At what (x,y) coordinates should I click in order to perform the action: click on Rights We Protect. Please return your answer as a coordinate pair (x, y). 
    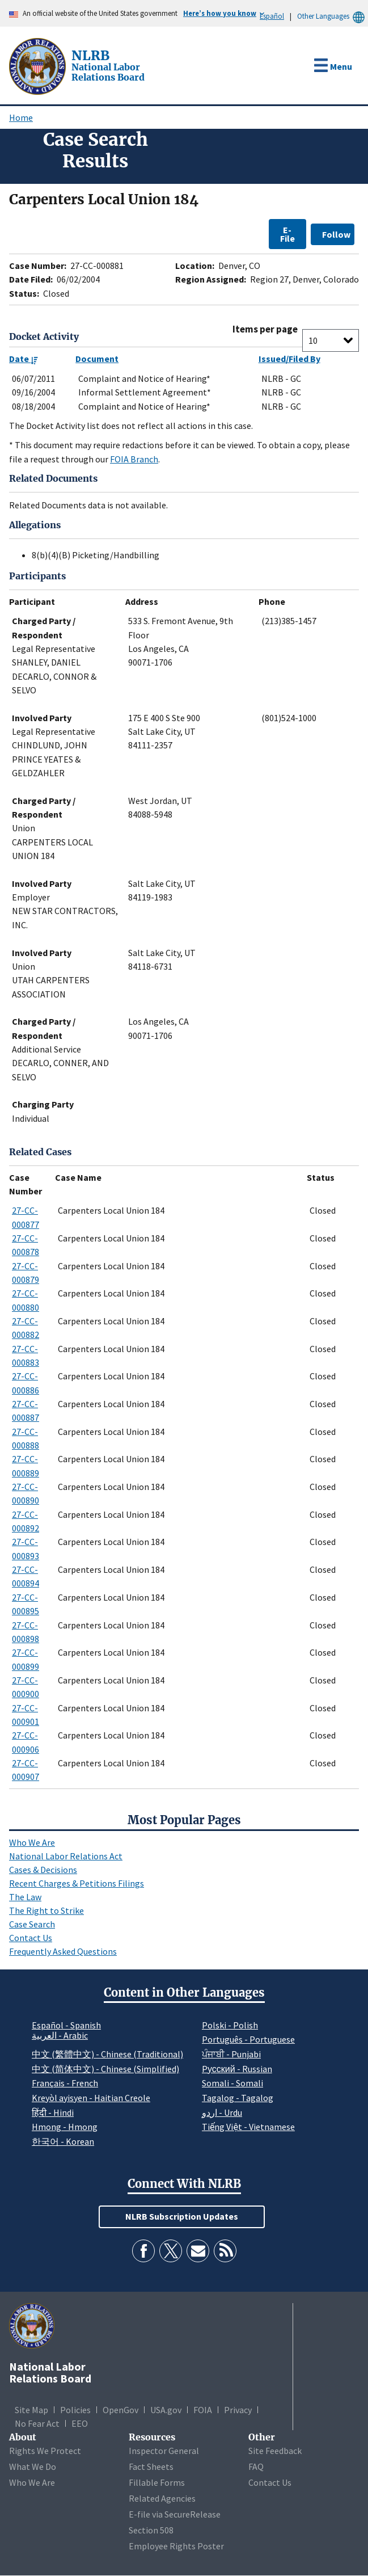
    Looking at the image, I should click on (45, 2450).